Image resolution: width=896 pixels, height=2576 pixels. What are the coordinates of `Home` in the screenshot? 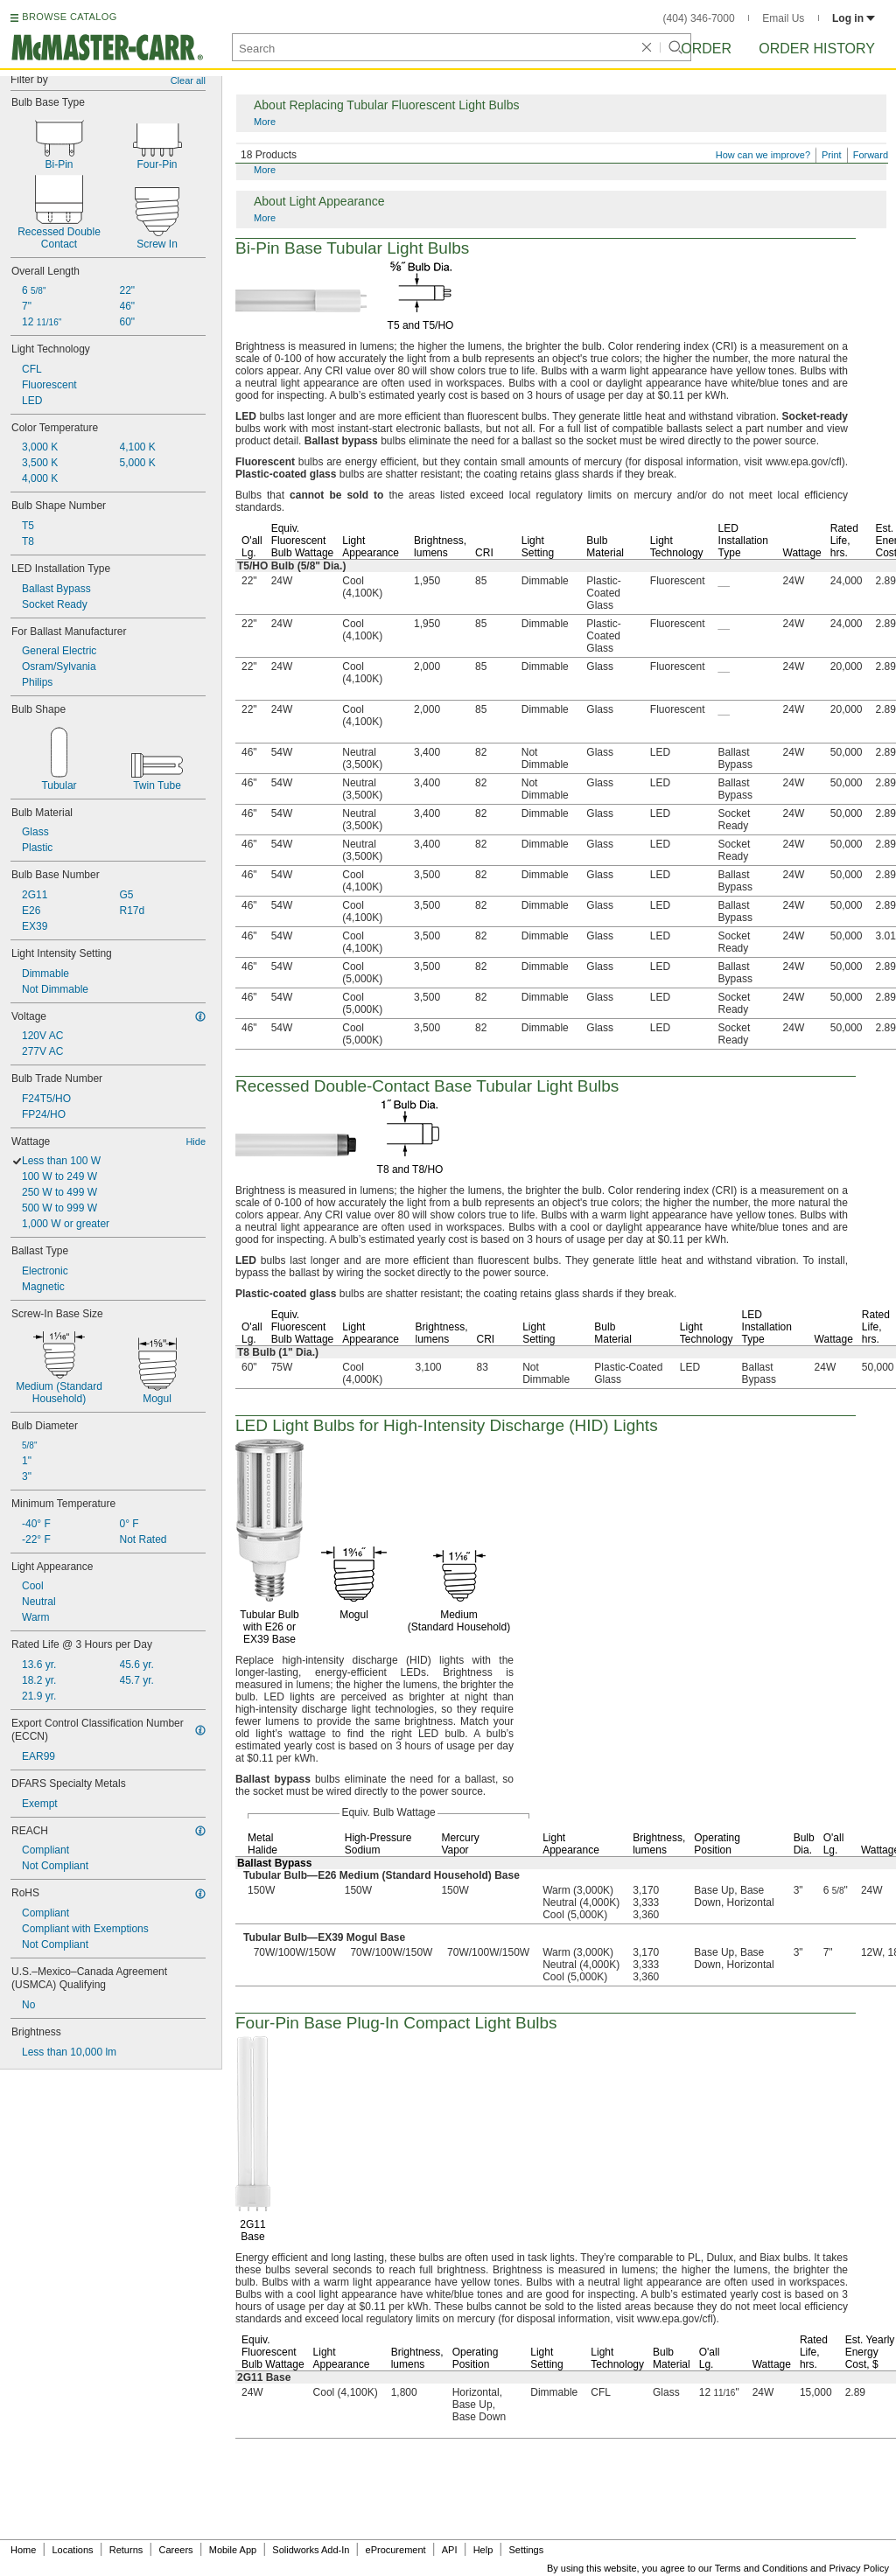 It's located at (23, 2550).